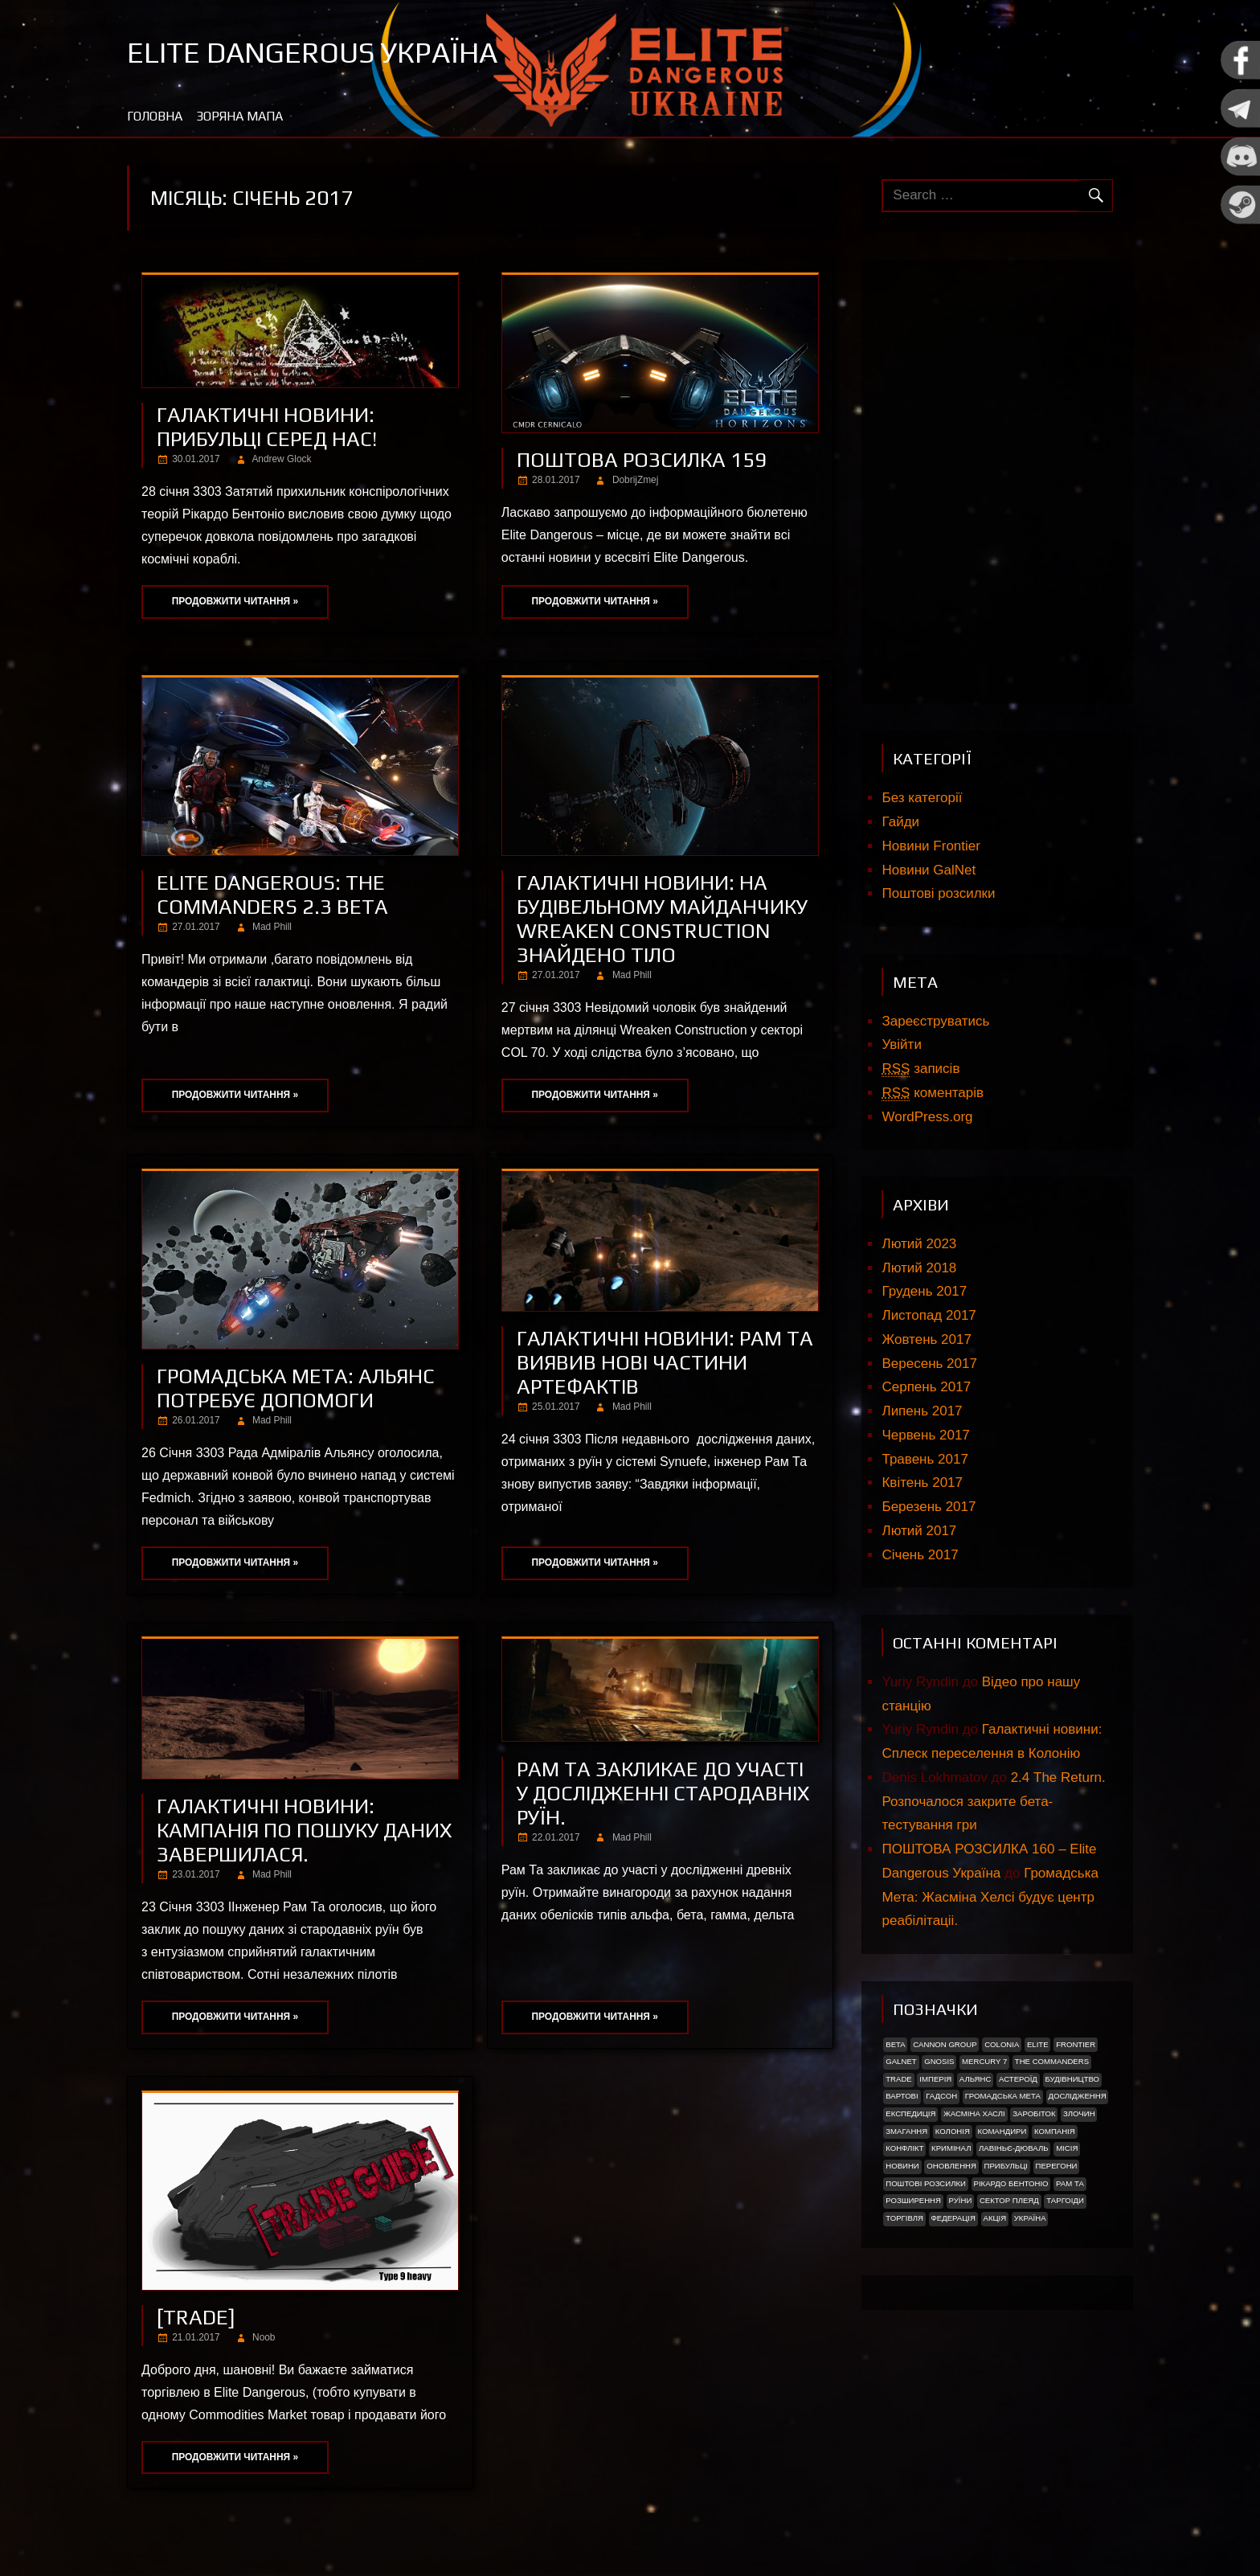  What do you see at coordinates (312, 52) in the screenshot?
I see `Elite Dangerous Україна` at bounding box center [312, 52].